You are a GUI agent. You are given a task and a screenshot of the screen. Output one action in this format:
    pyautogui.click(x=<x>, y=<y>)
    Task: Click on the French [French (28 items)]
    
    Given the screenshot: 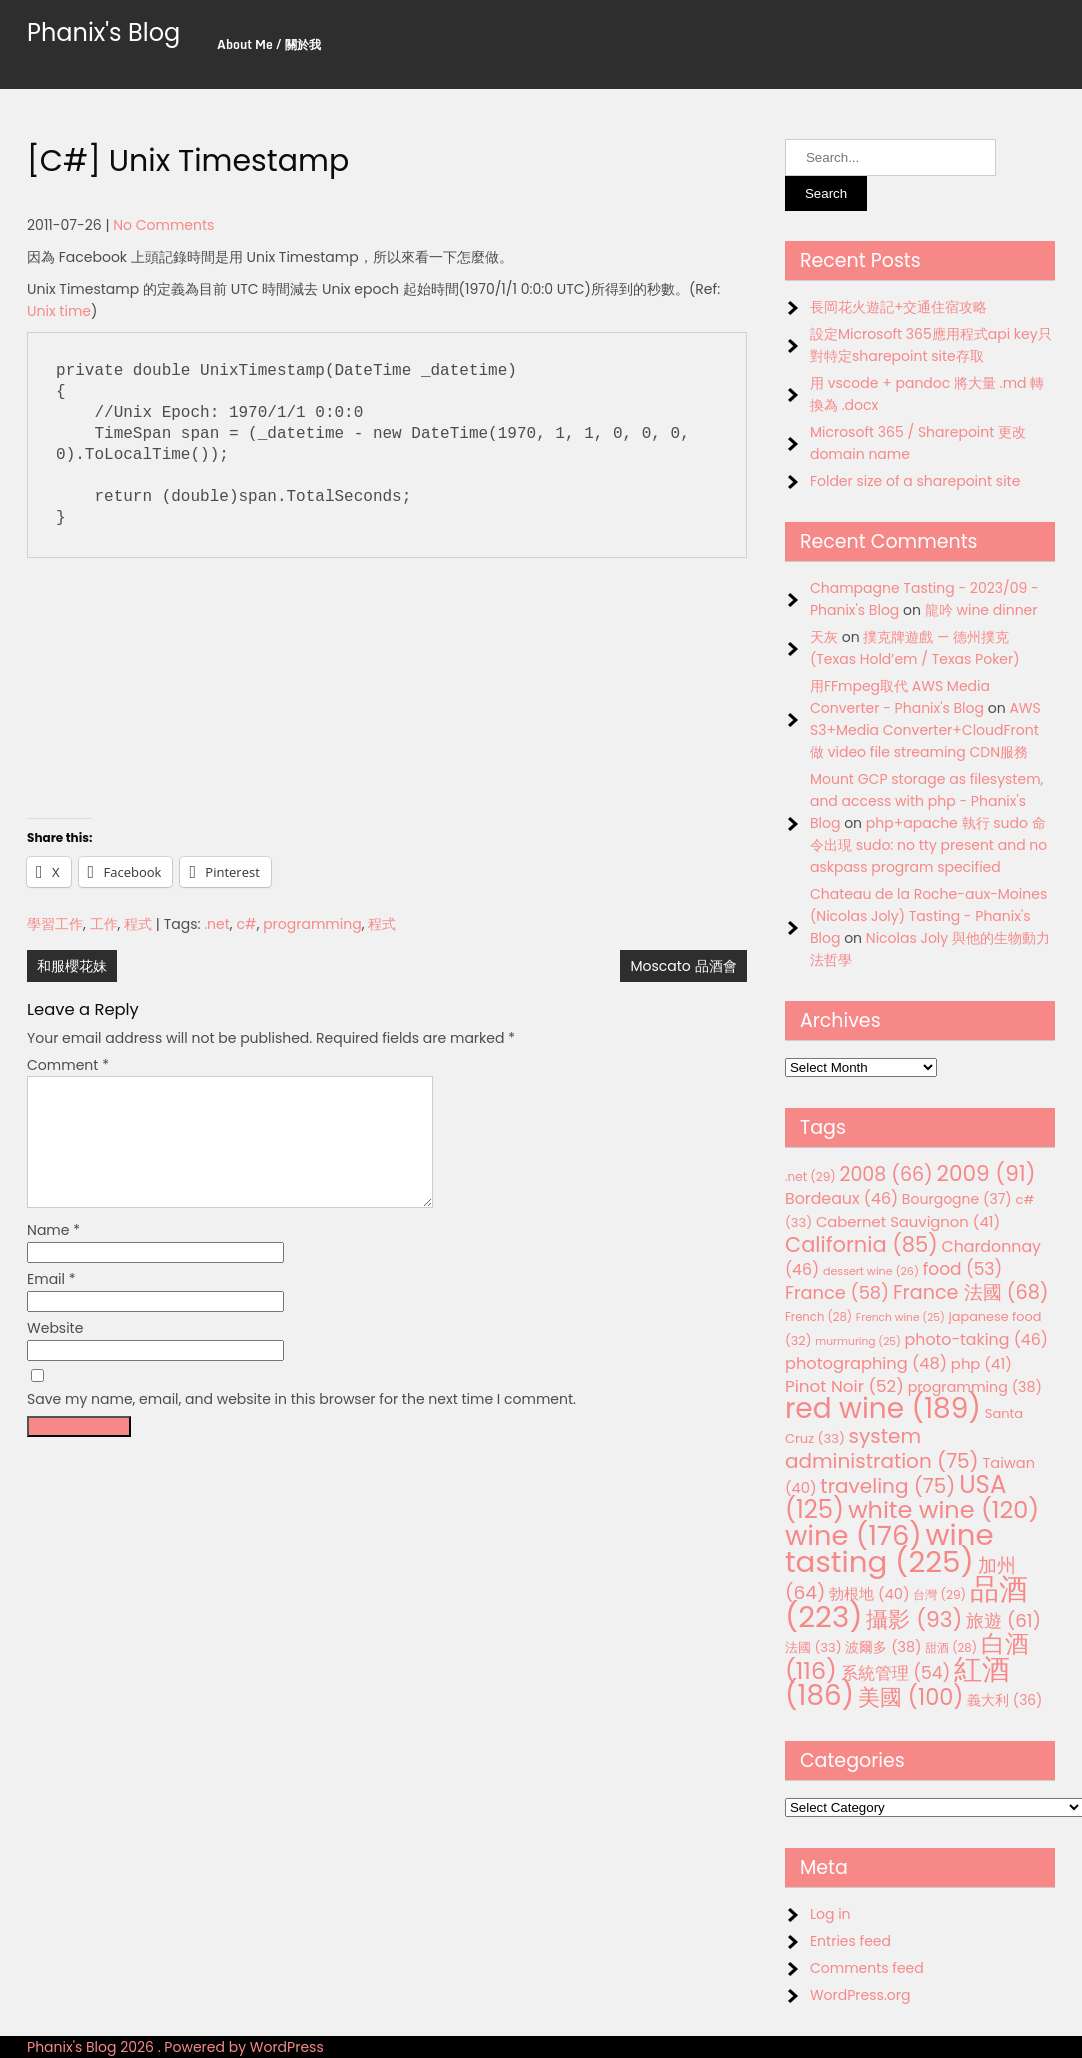 What is the action you would take?
    pyautogui.click(x=818, y=1317)
    